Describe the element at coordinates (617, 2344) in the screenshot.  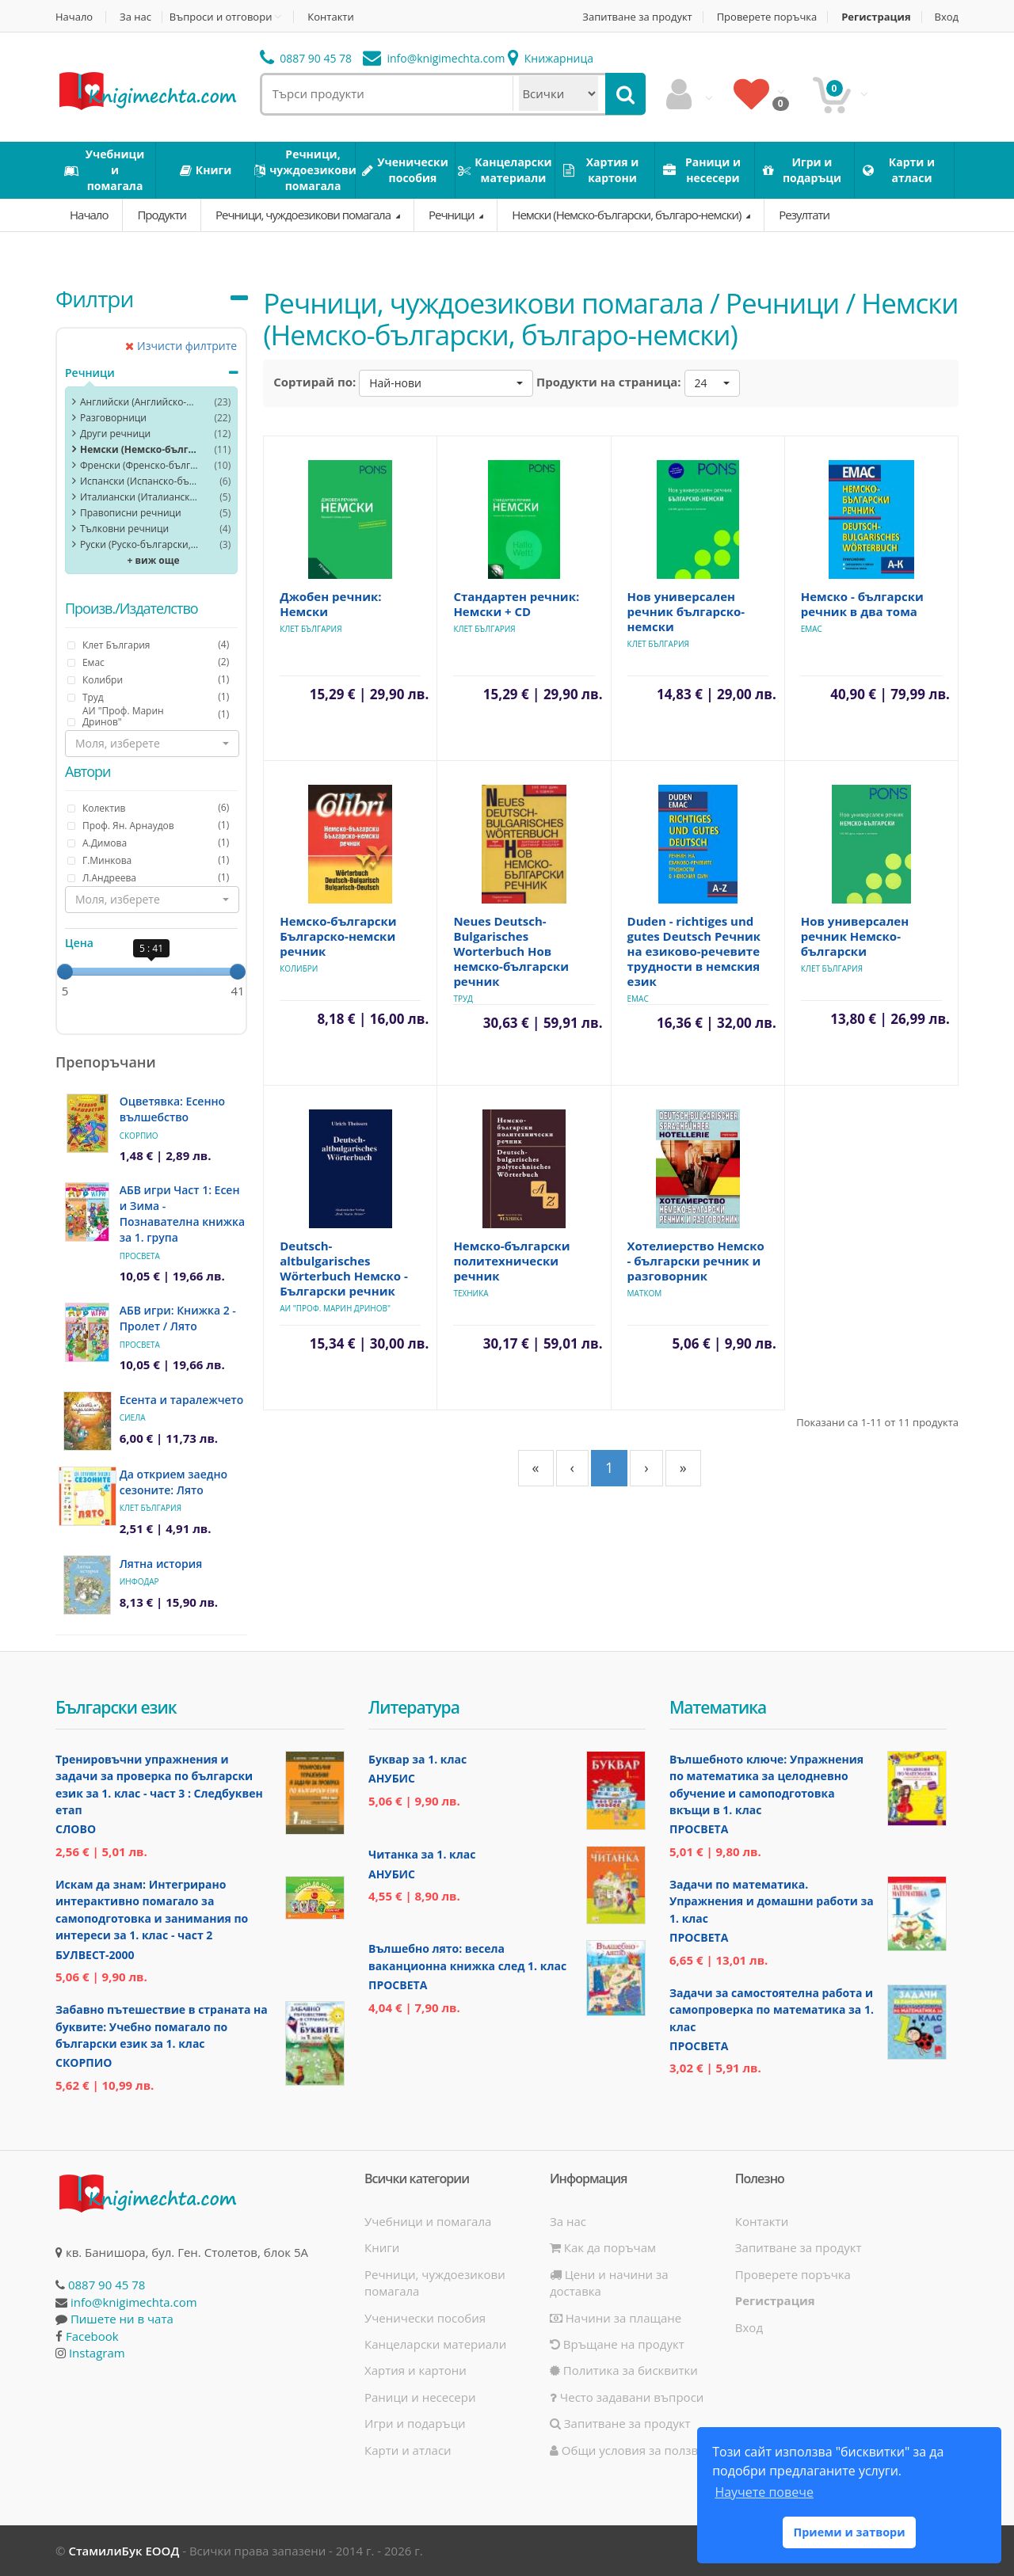
I see `Връщане на продукт` at that location.